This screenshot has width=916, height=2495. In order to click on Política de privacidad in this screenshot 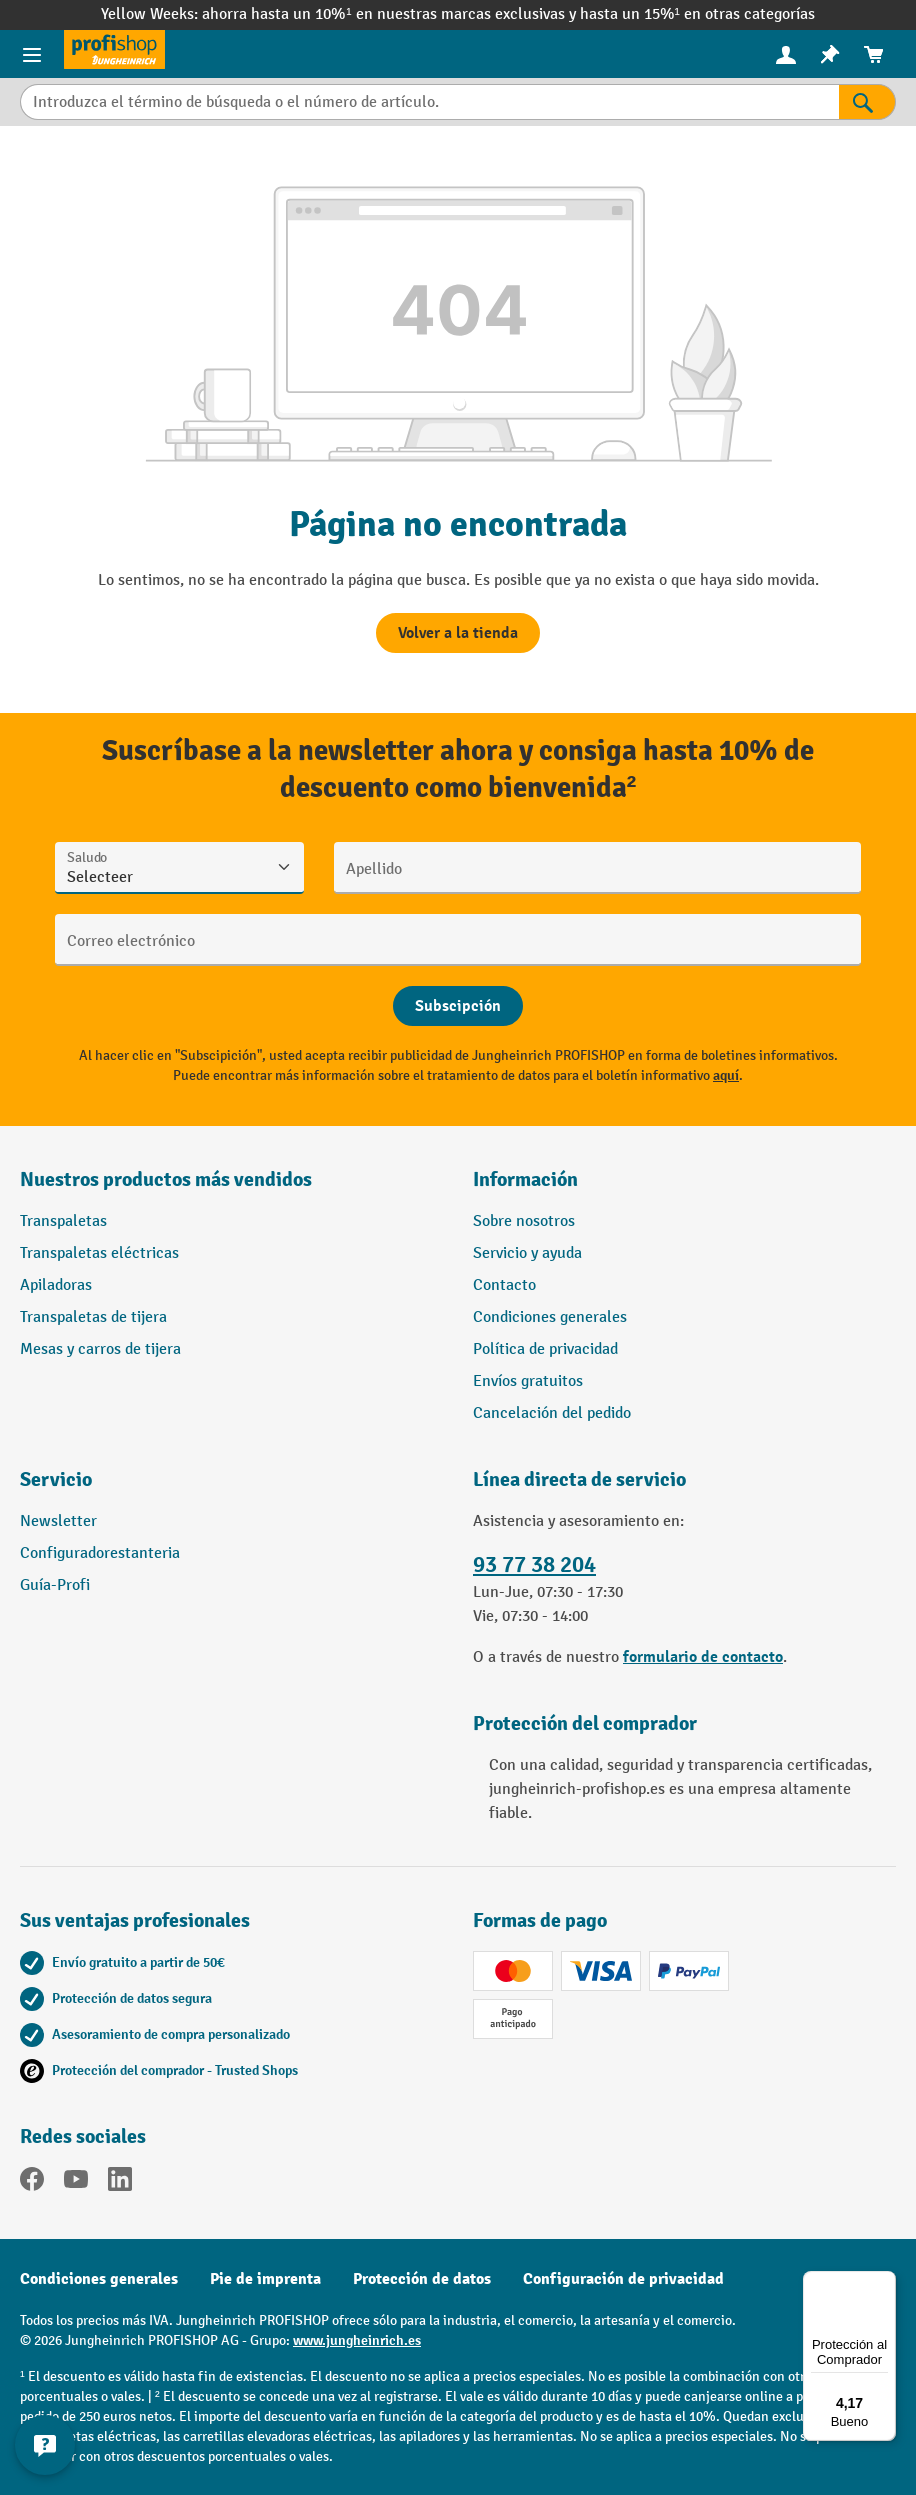, I will do `click(545, 1349)`.